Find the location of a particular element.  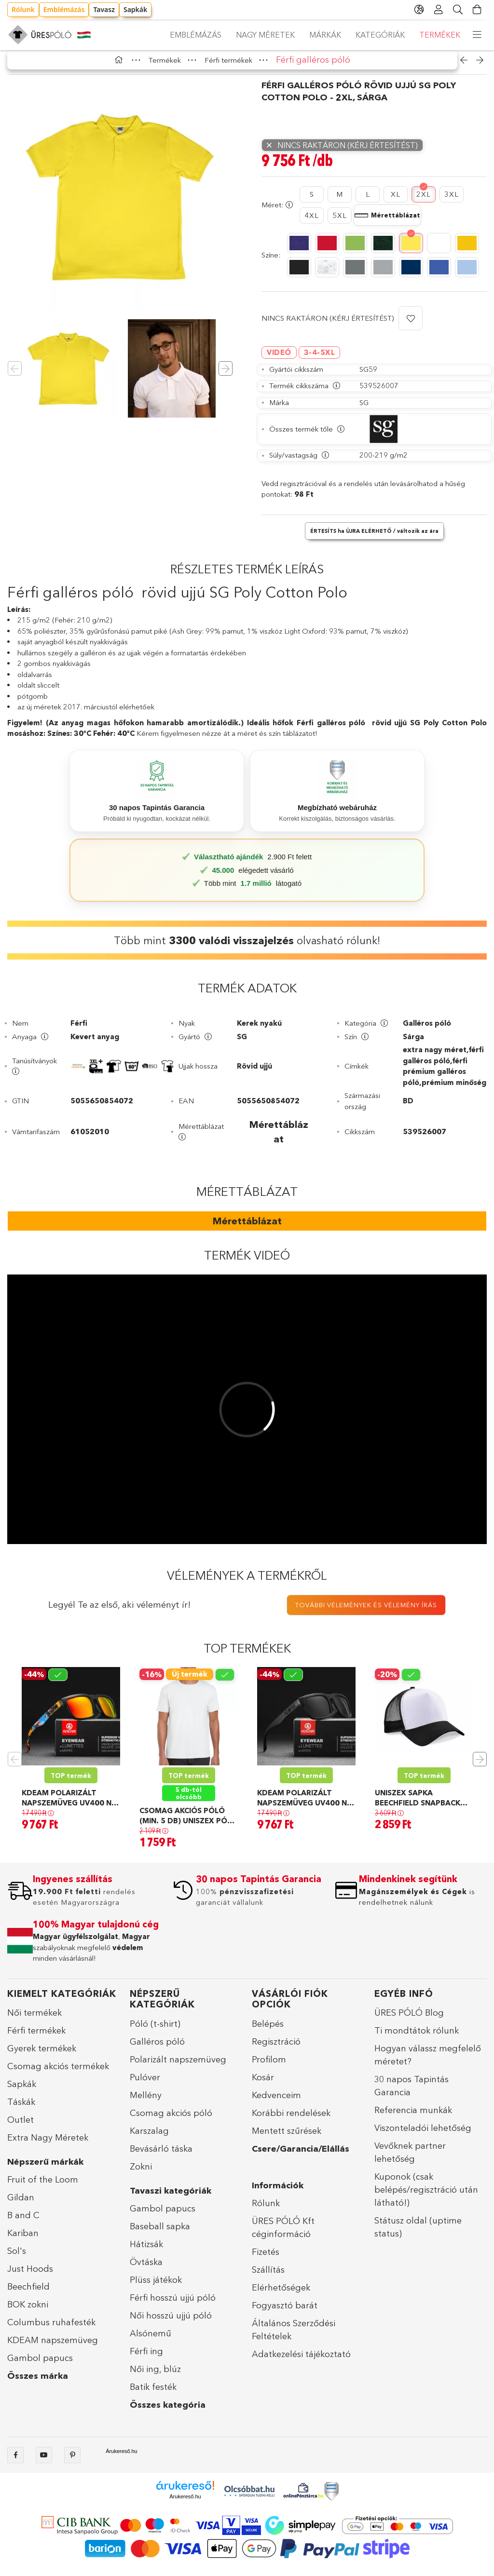

Galléros póló is located at coordinates (157, 2048).